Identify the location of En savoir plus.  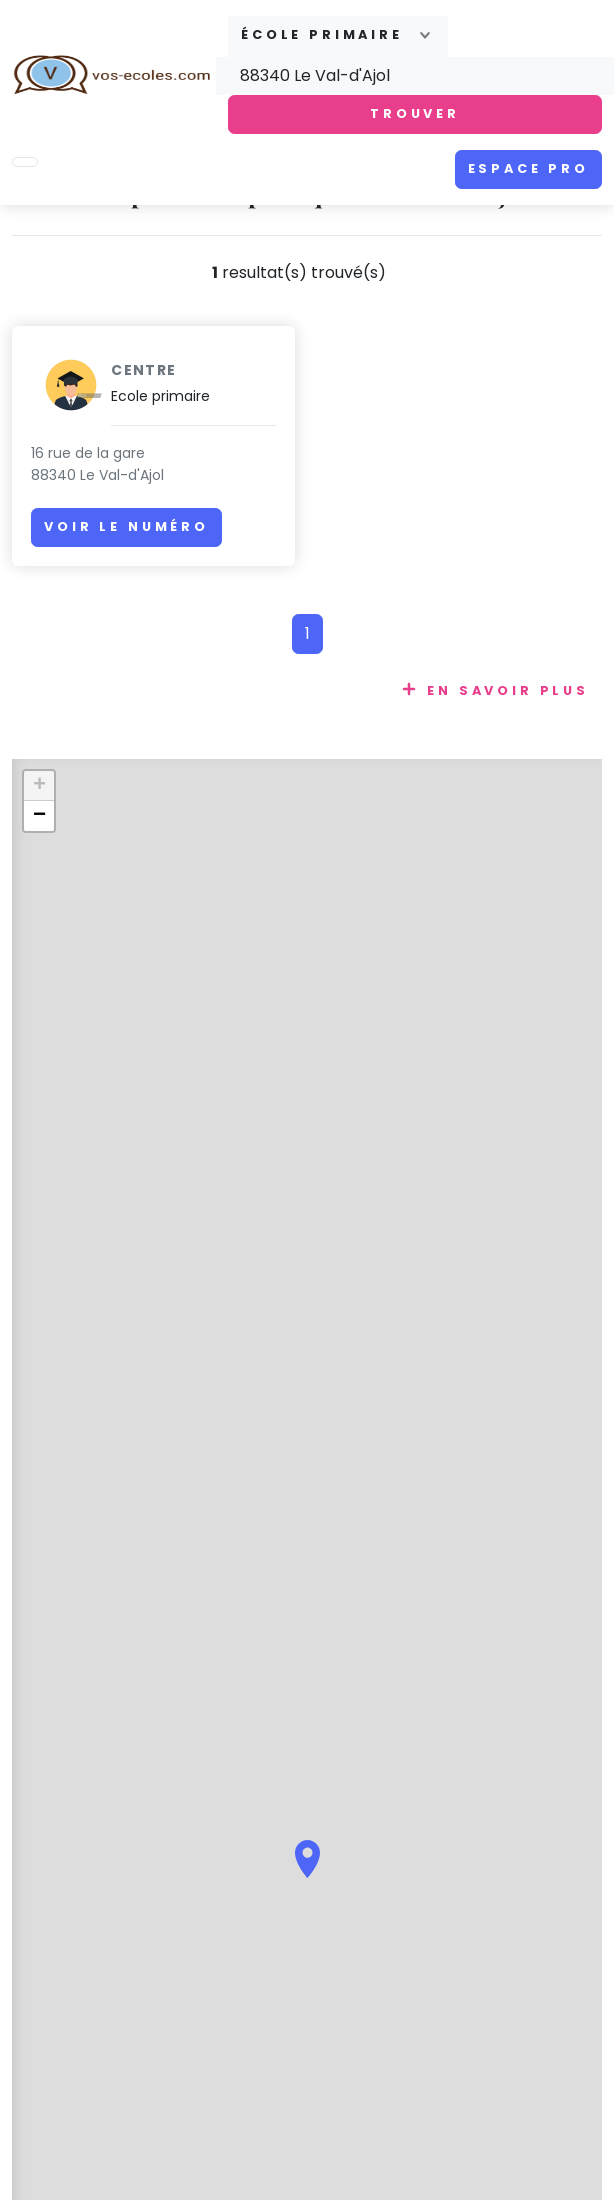
(508, 690).